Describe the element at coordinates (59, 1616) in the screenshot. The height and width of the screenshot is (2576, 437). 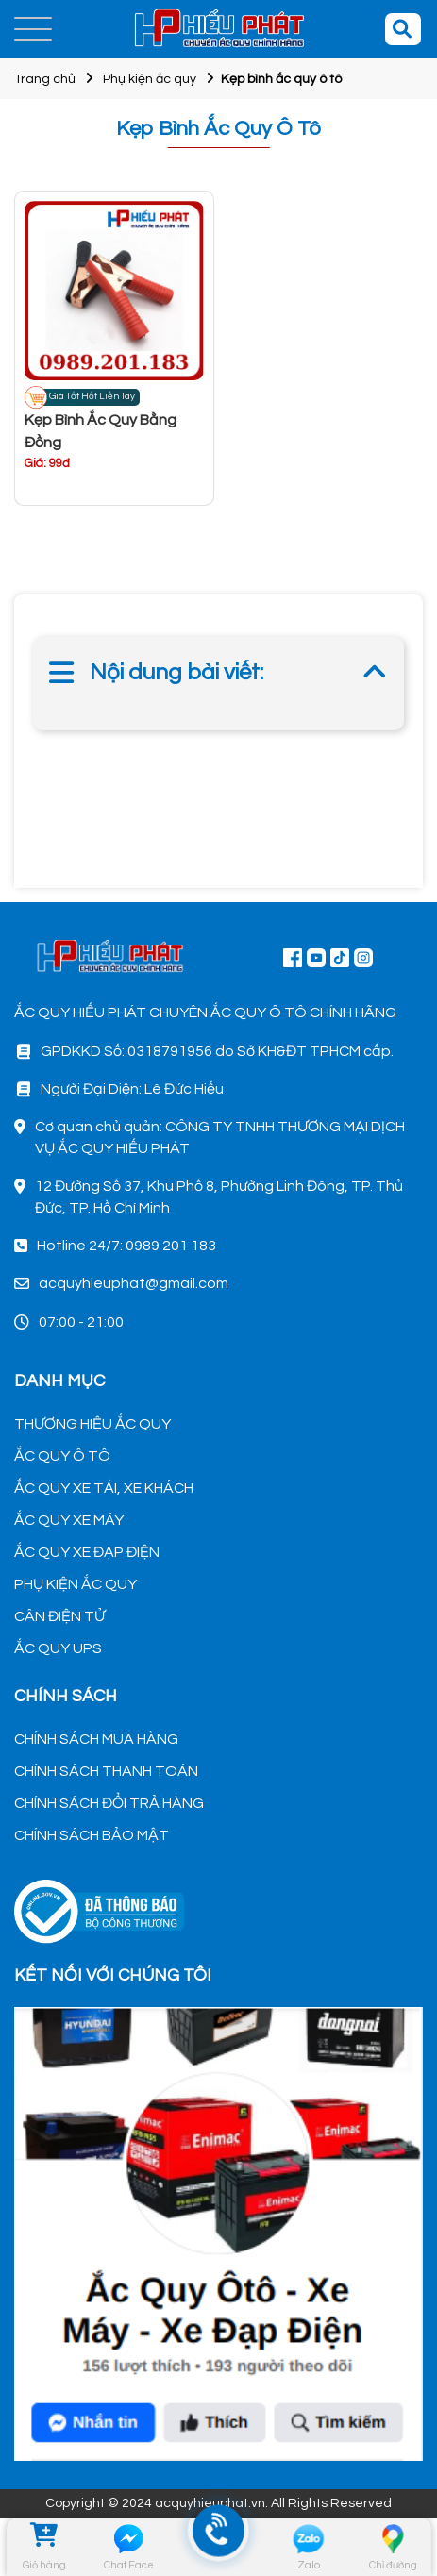
I see `CÂN ĐIỆN TỬ` at that location.